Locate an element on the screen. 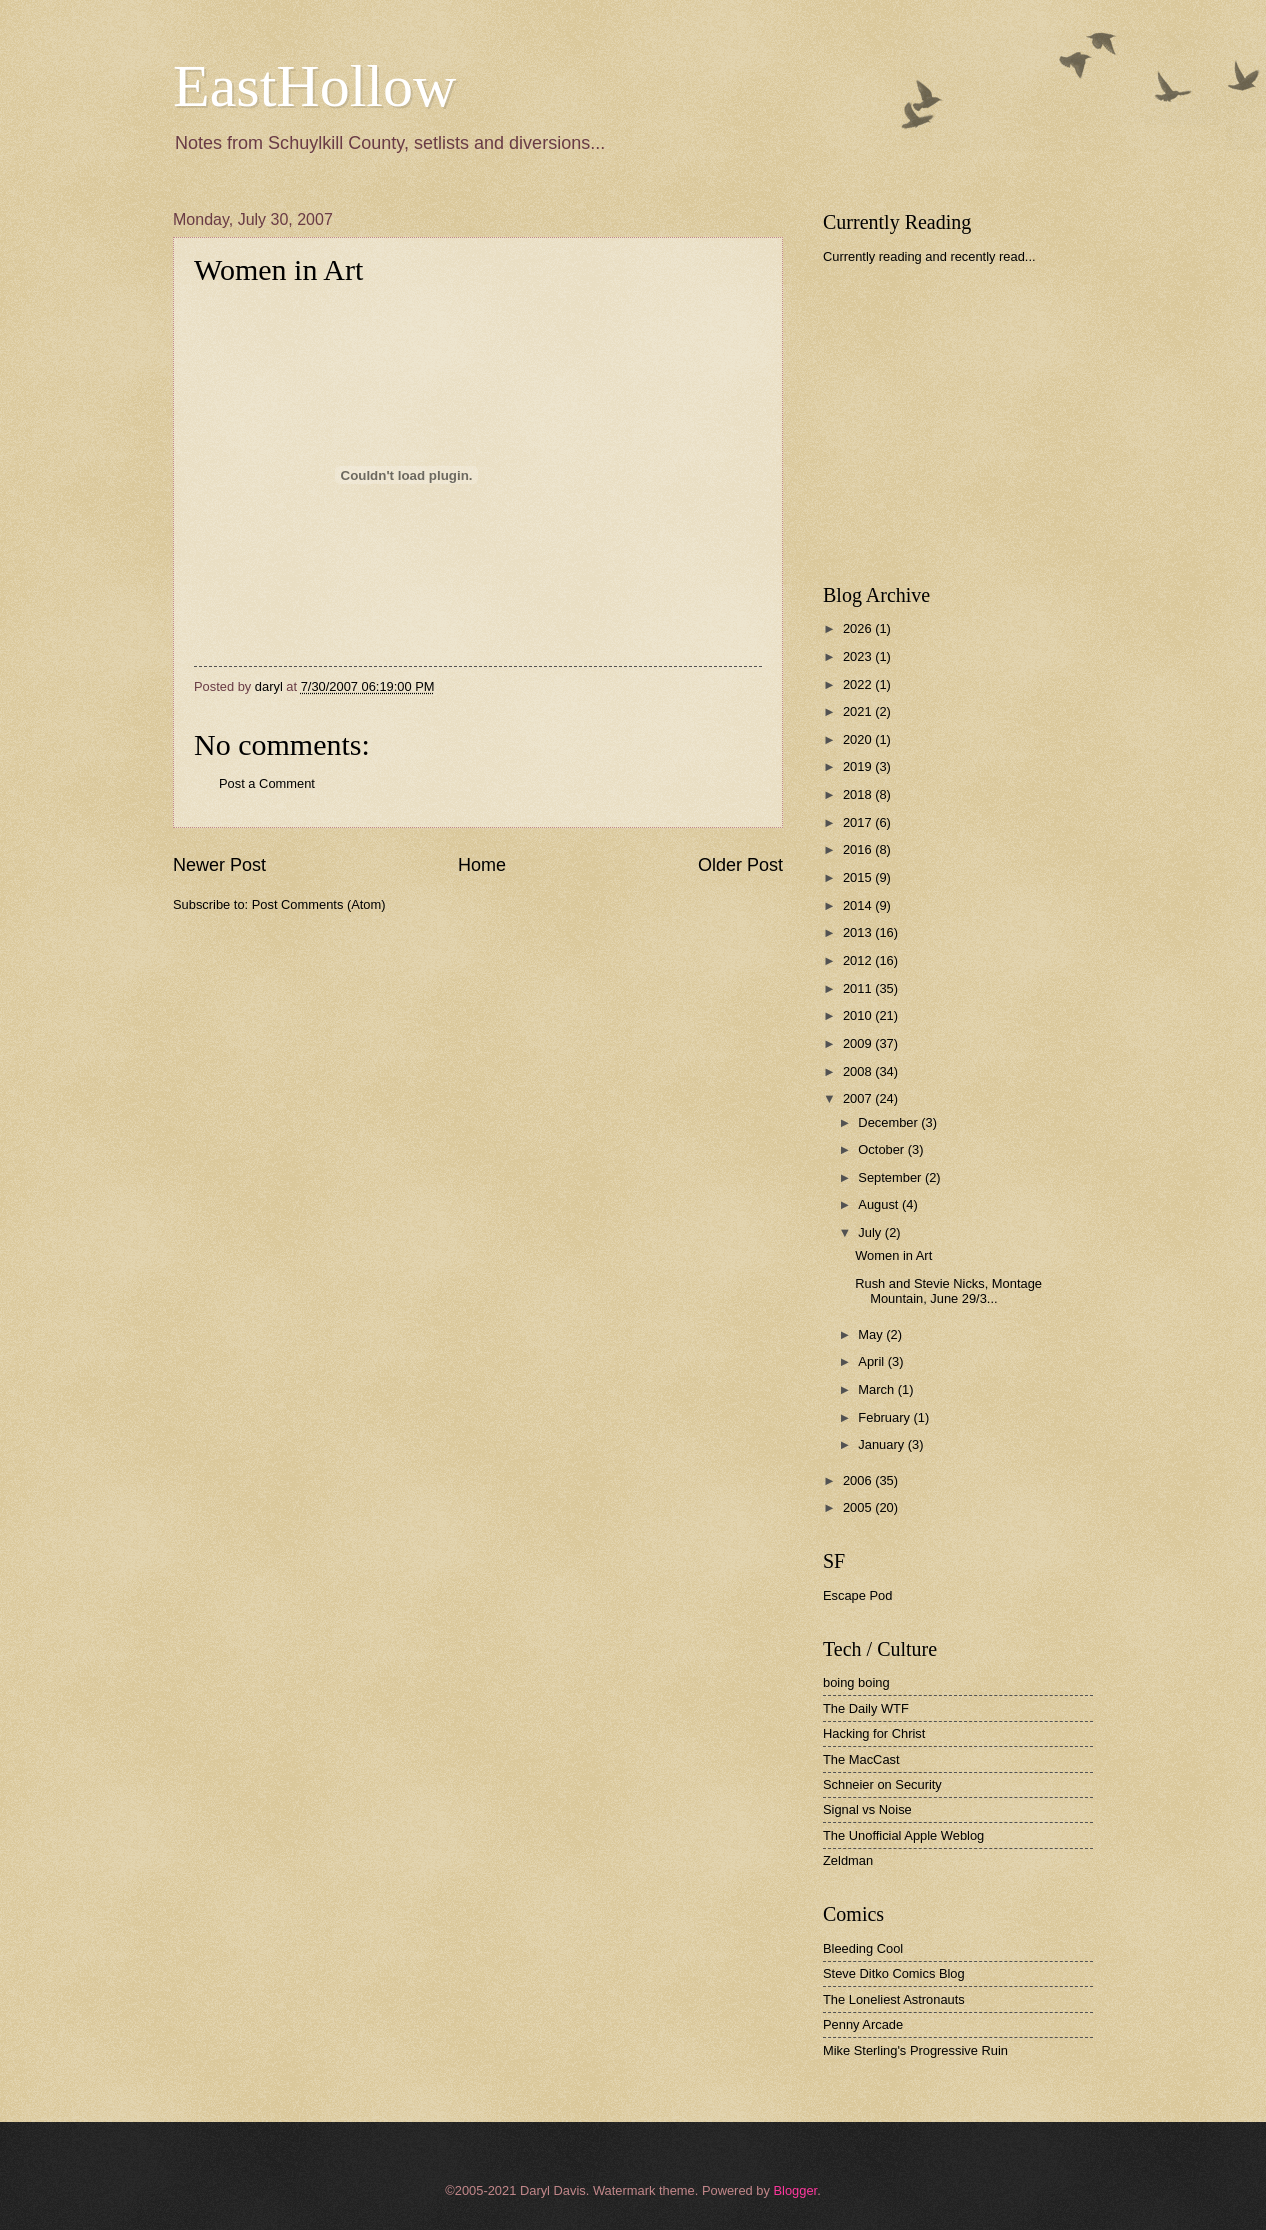  Steve Ditko Comics Blog is located at coordinates (894, 1973).